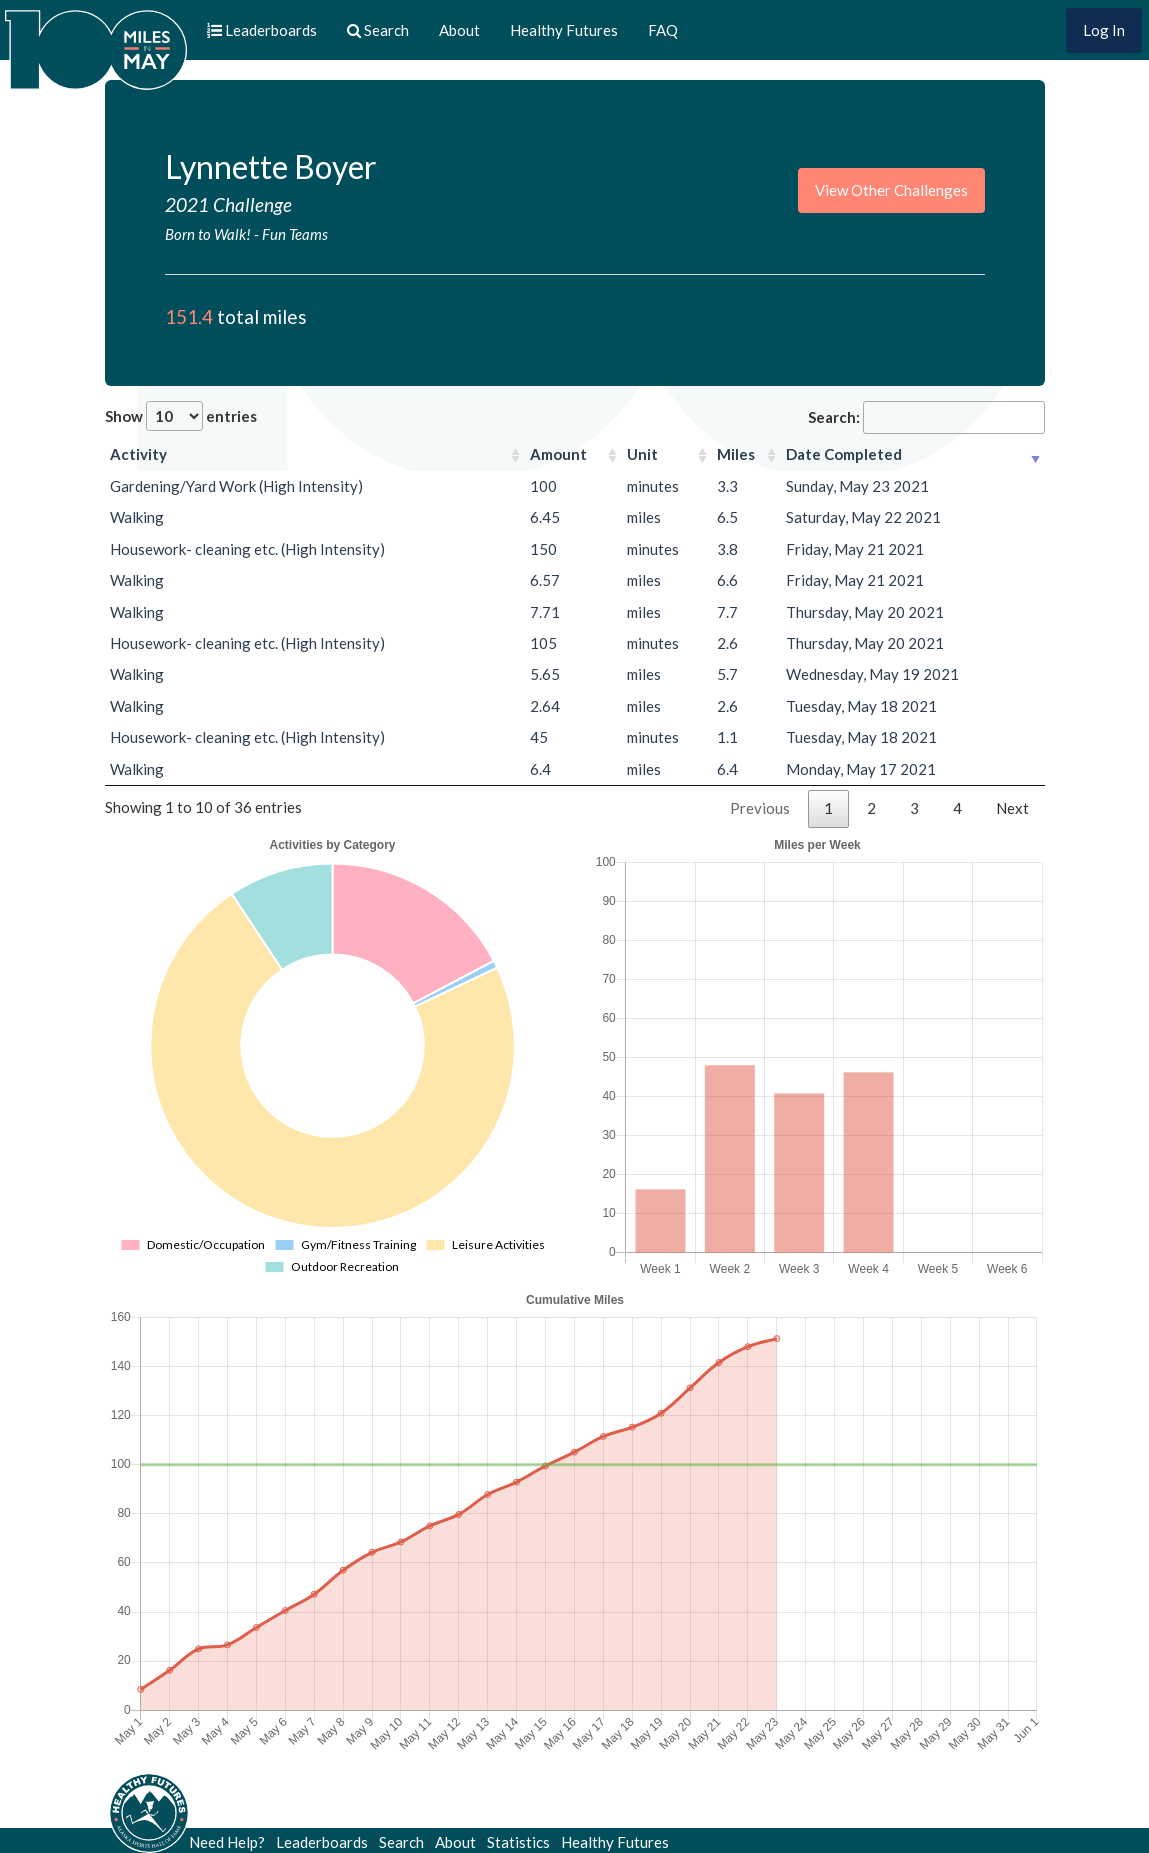  I want to click on About, so click(459, 30).